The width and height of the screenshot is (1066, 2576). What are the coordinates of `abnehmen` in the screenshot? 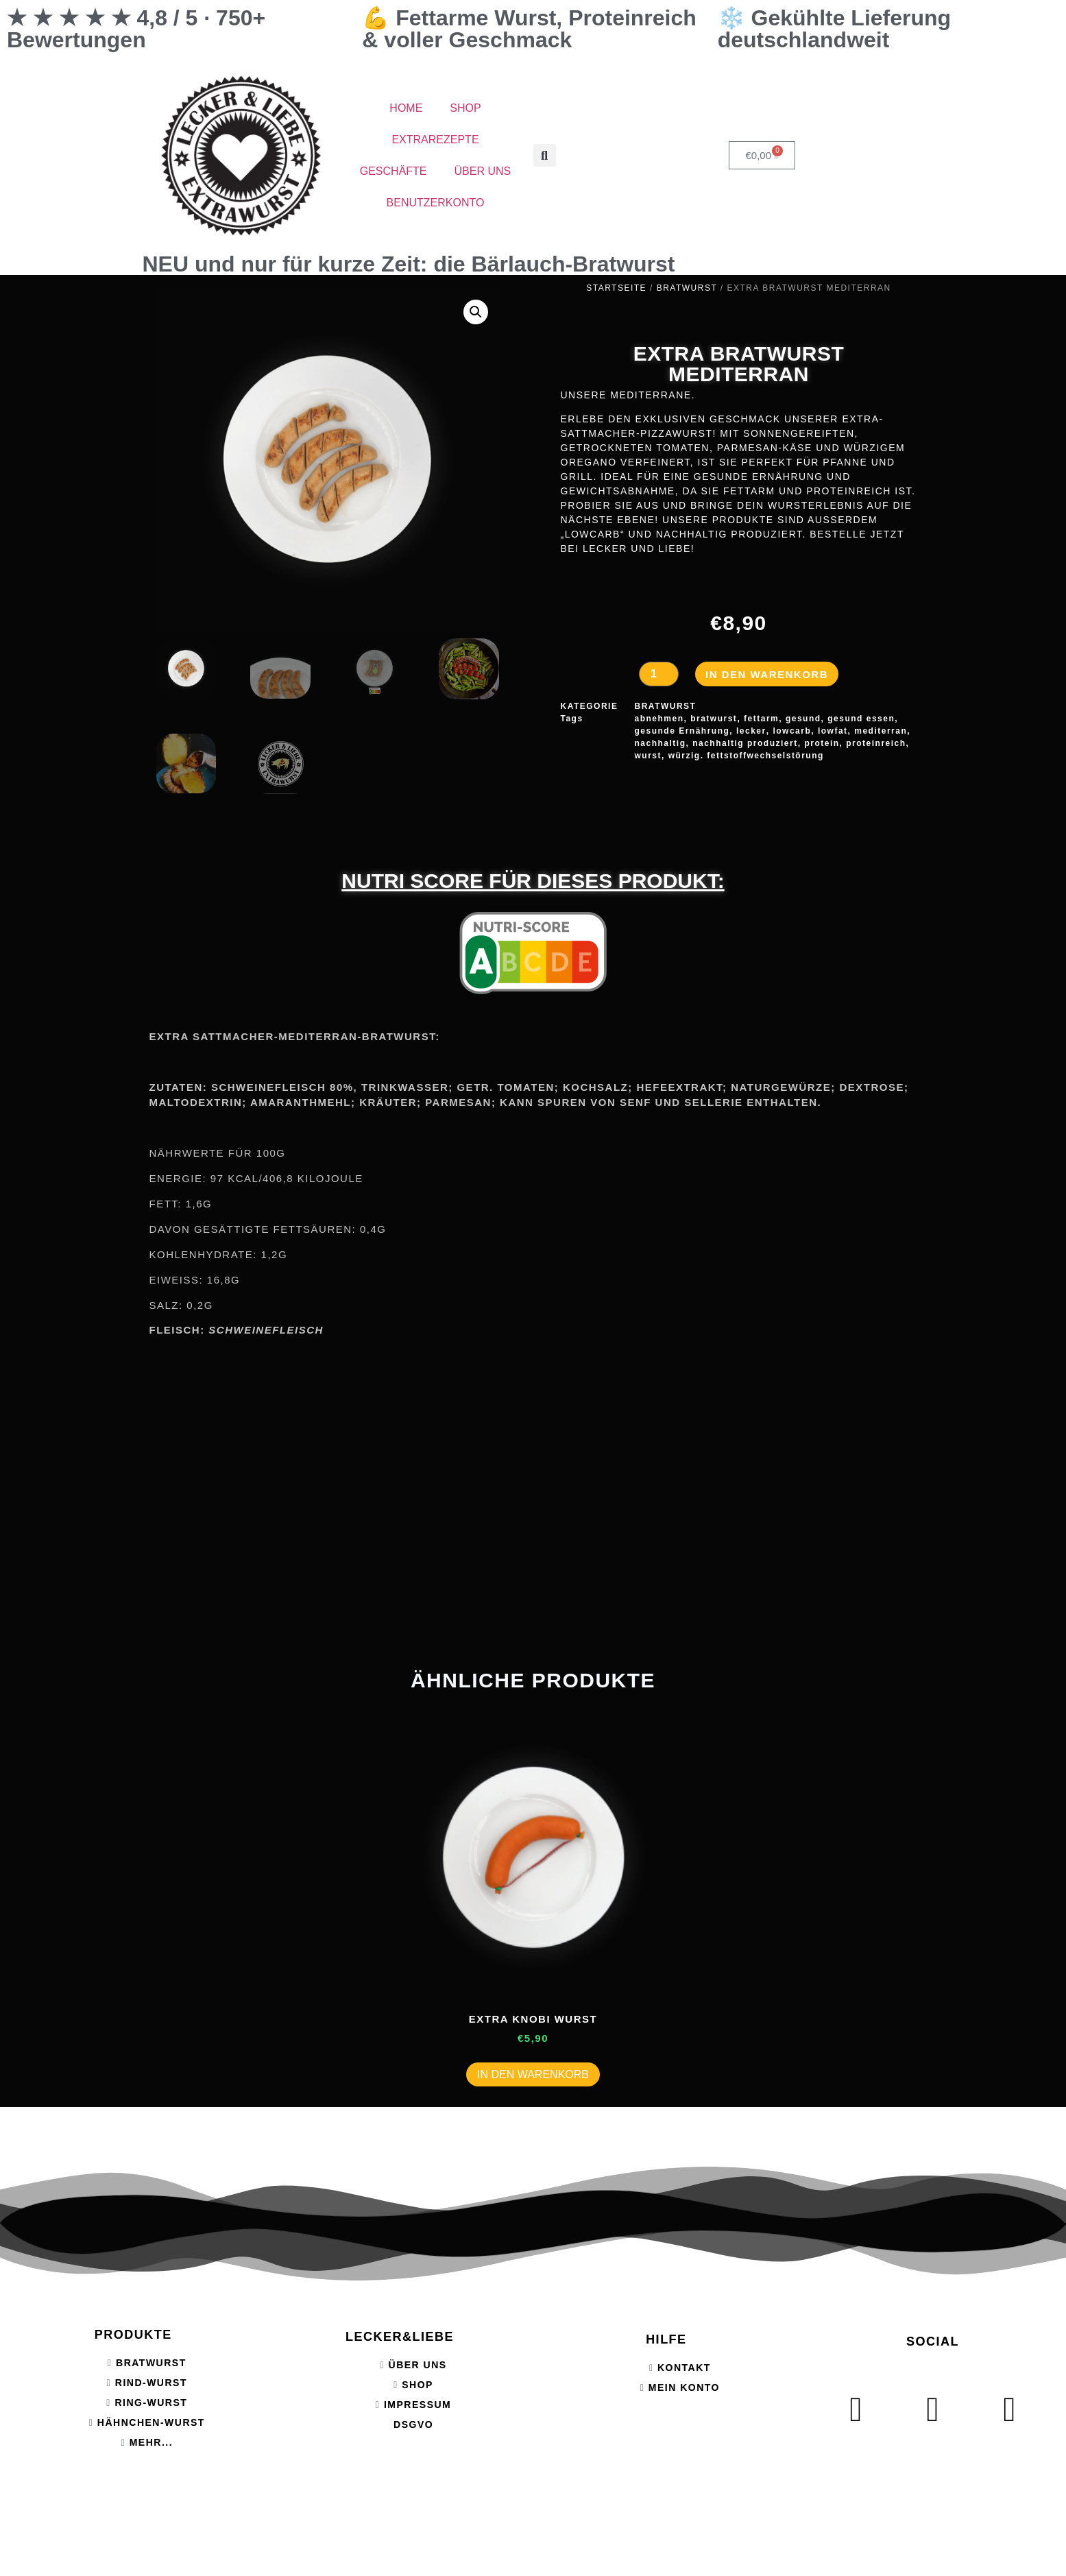 It's located at (659, 718).